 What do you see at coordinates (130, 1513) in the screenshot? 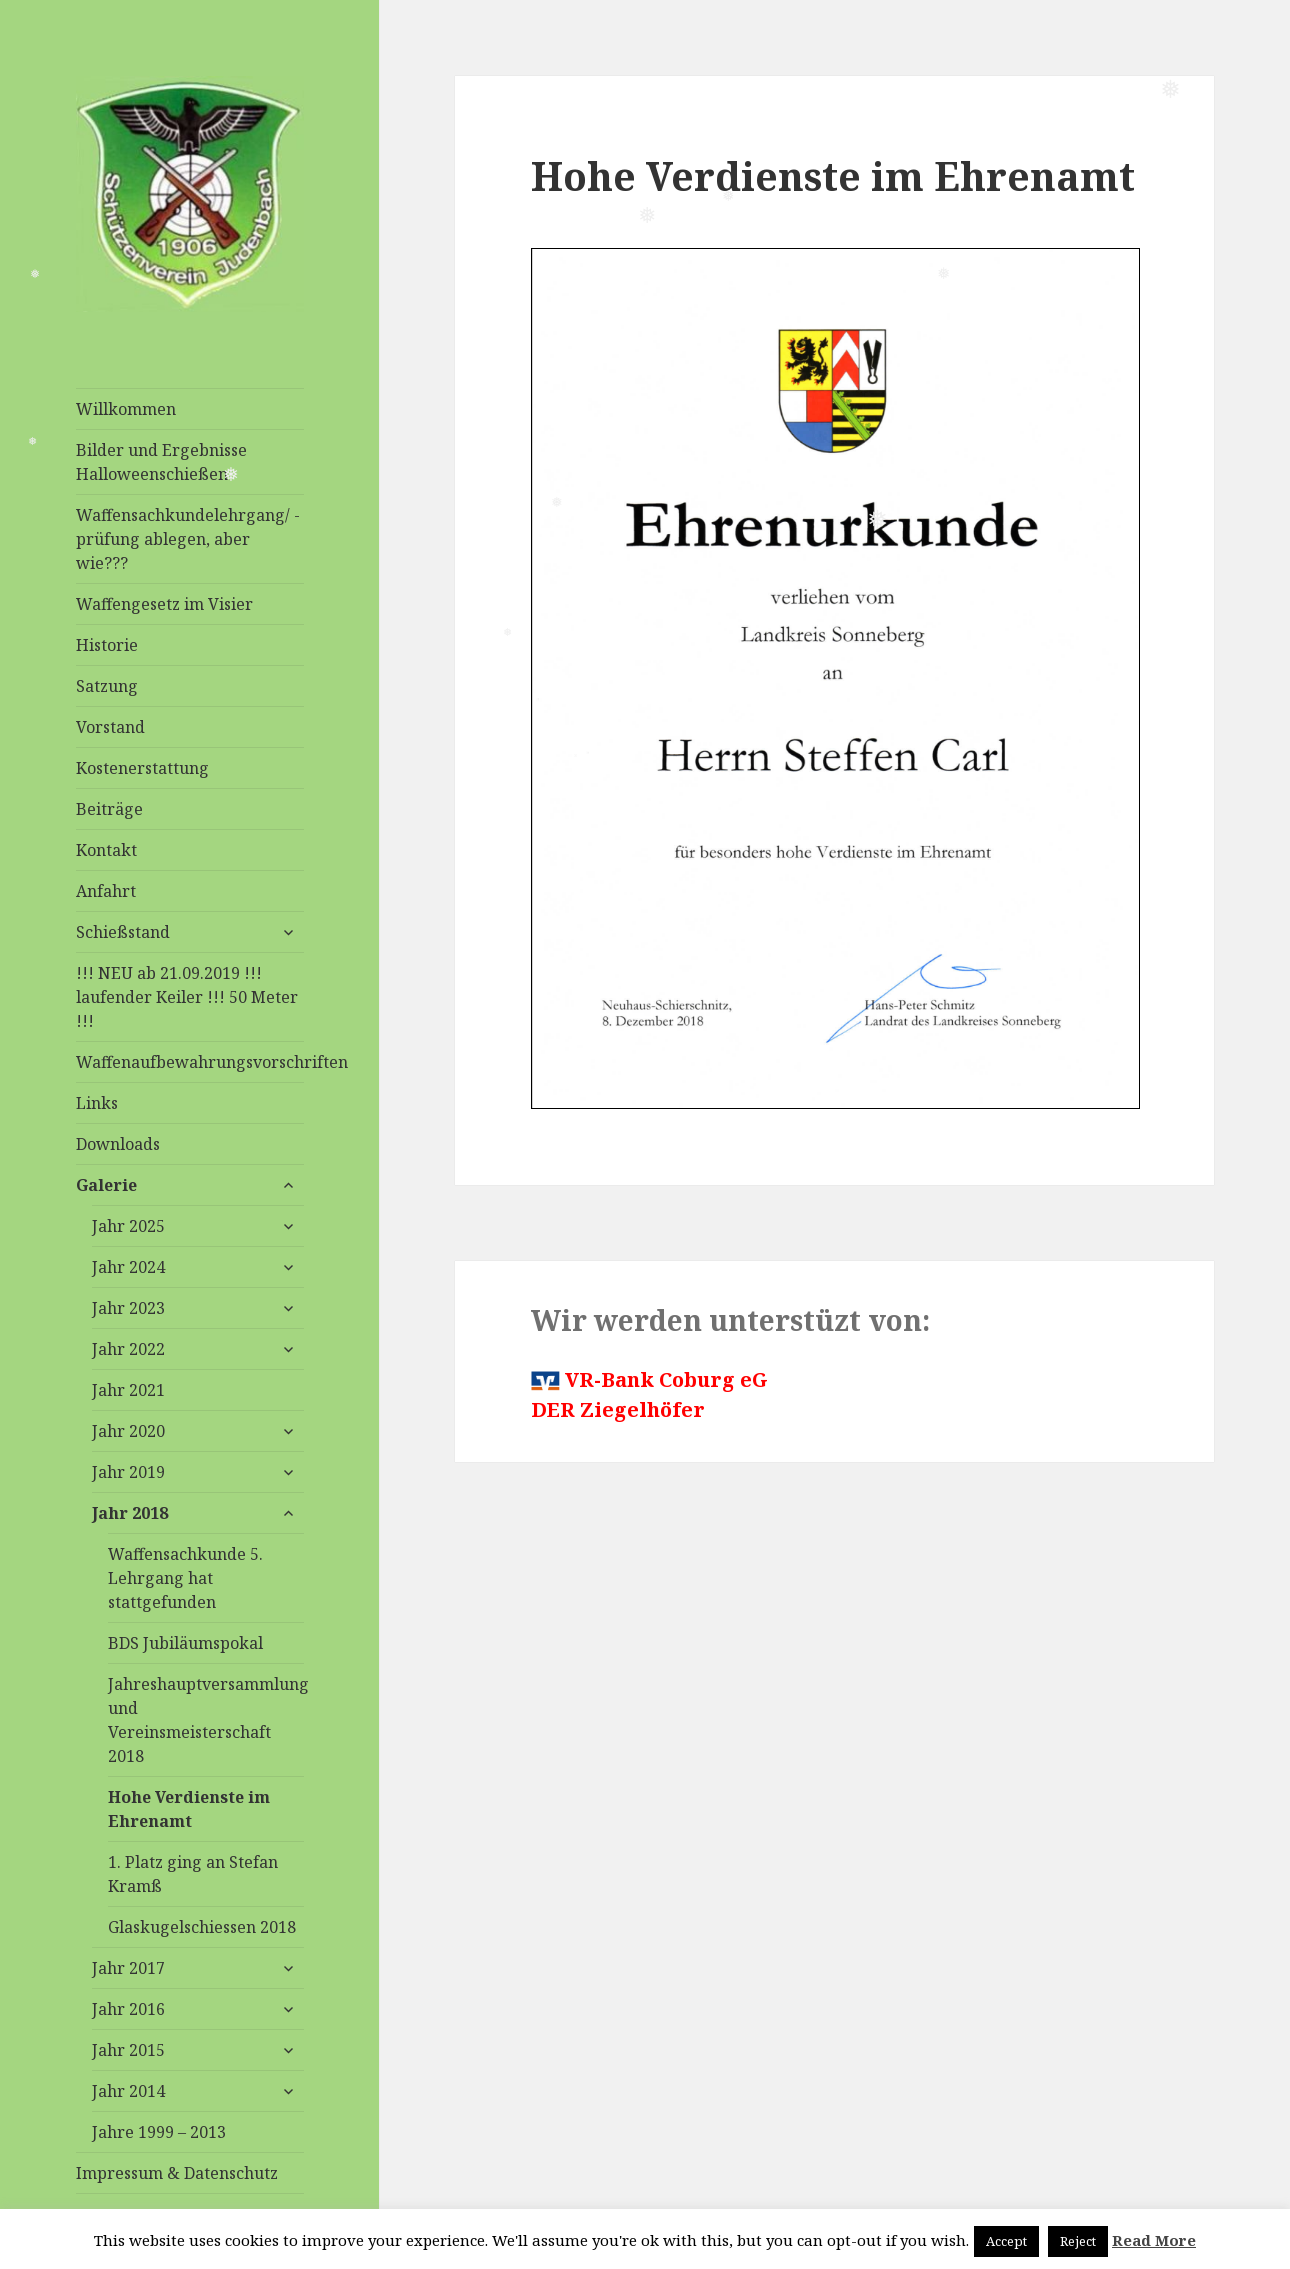
I see `Jahr 2018` at bounding box center [130, 1513].